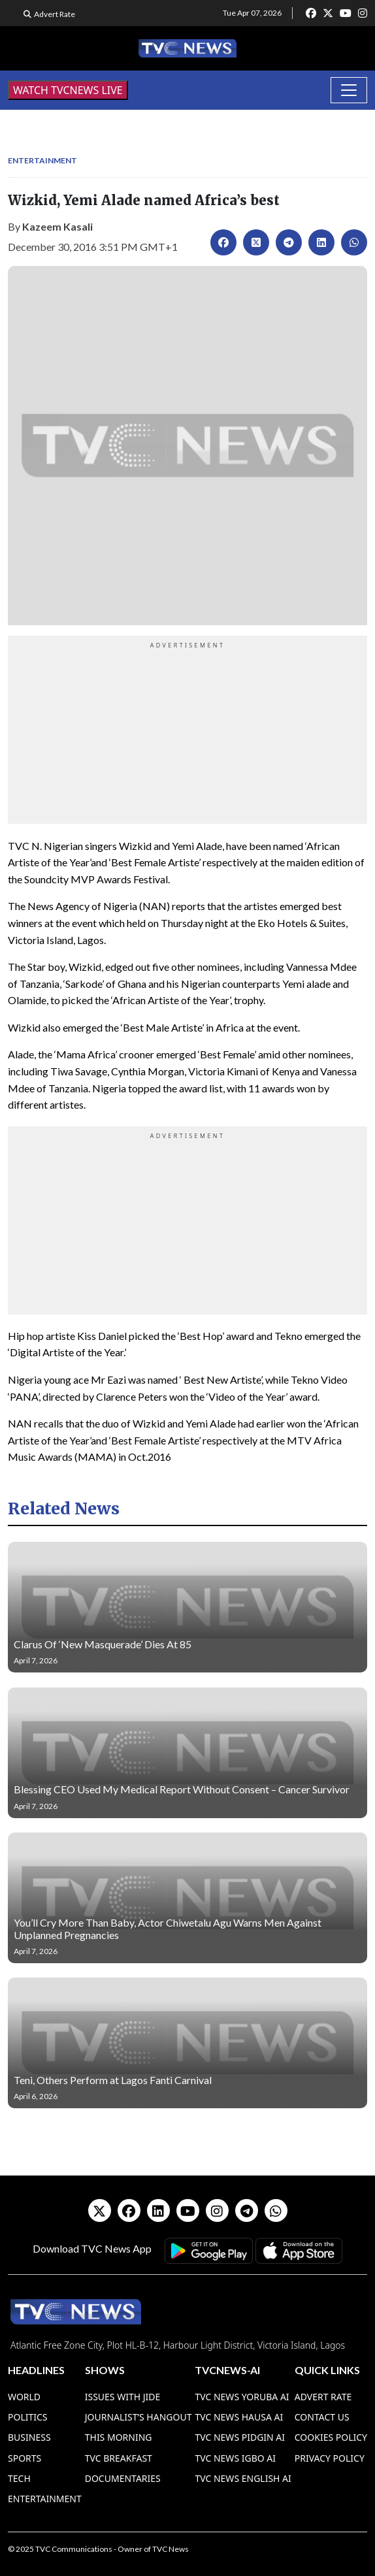 This screenshot has width=375, height=2576. Describe the element at coordinates (123, 2478) in the screenshot. I see `Documentaries` at that location.